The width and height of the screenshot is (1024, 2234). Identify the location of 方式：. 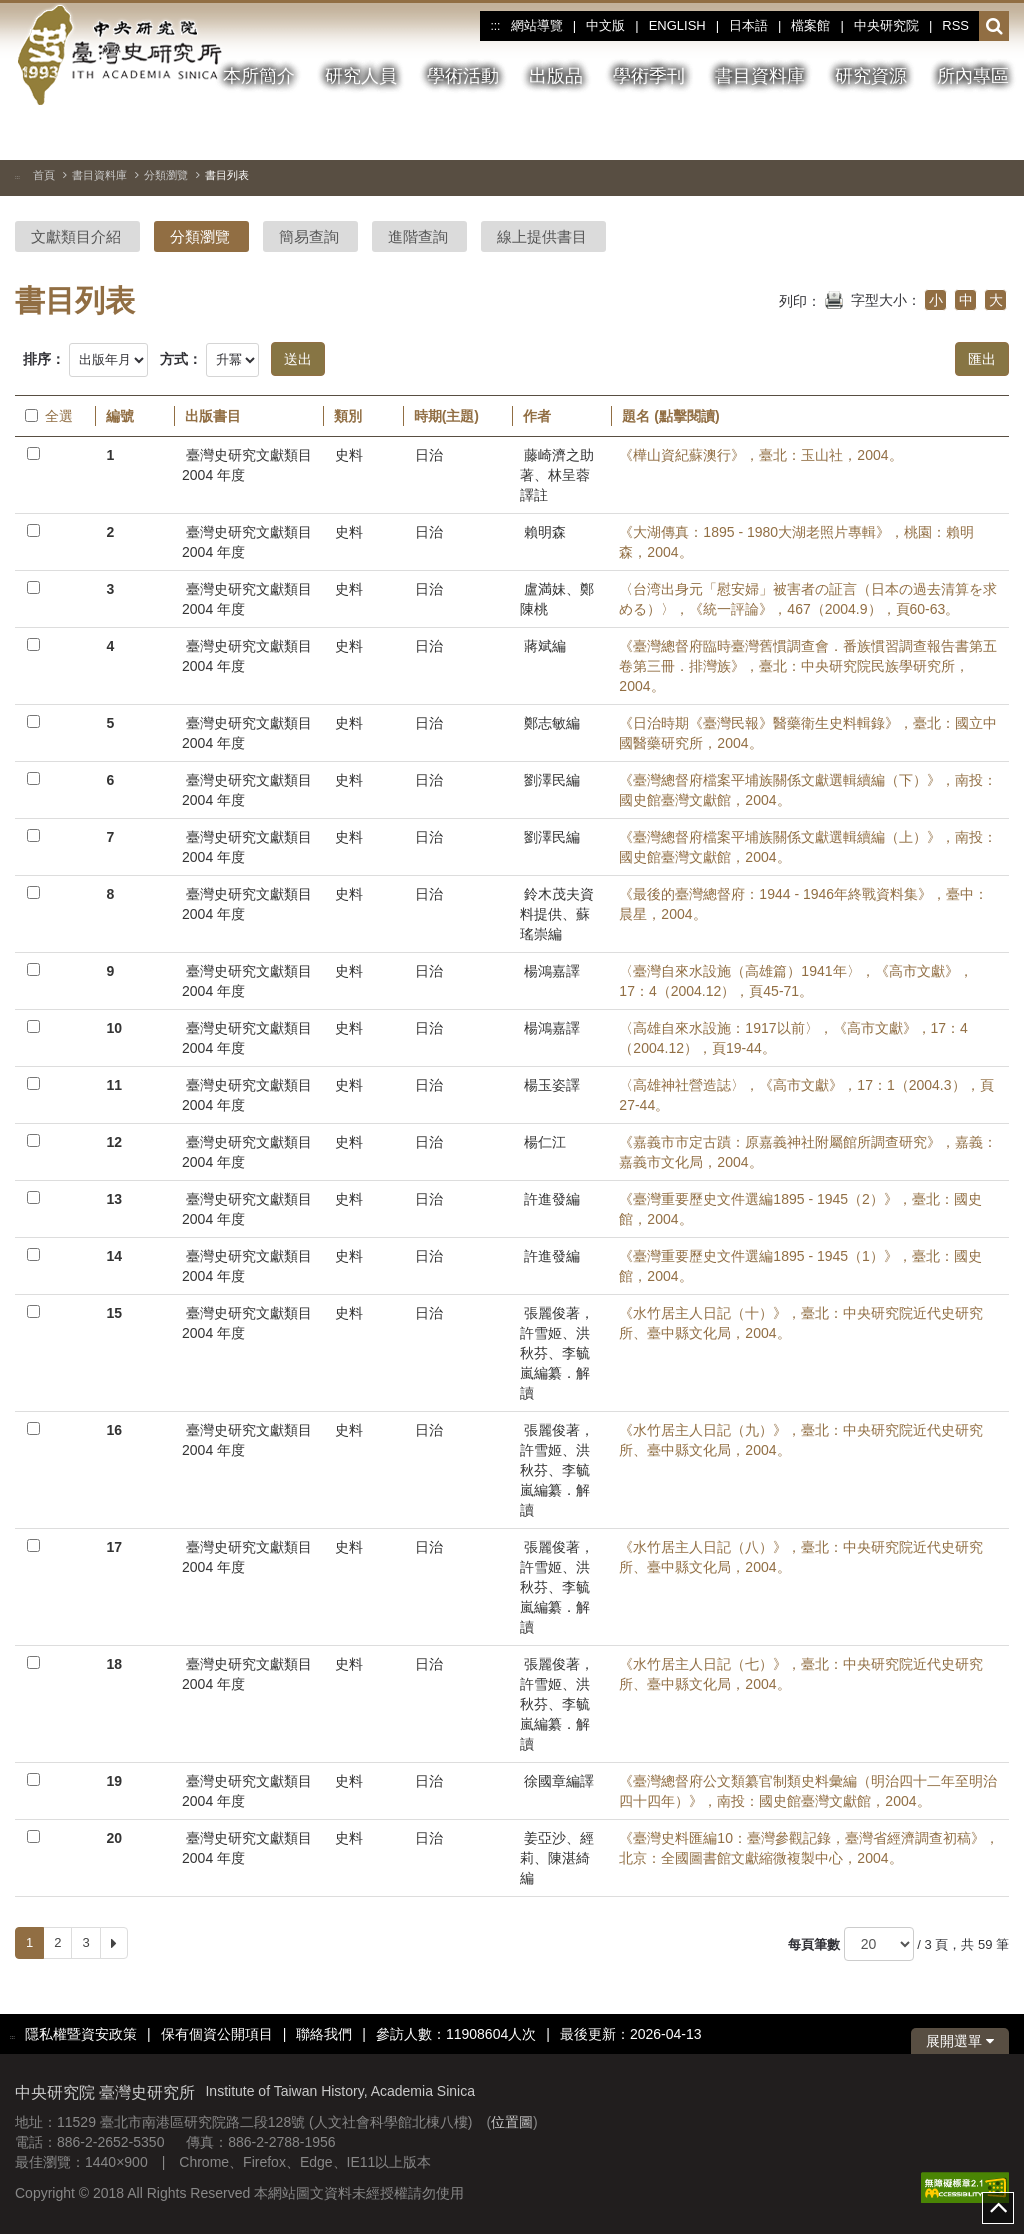
(181, 359).